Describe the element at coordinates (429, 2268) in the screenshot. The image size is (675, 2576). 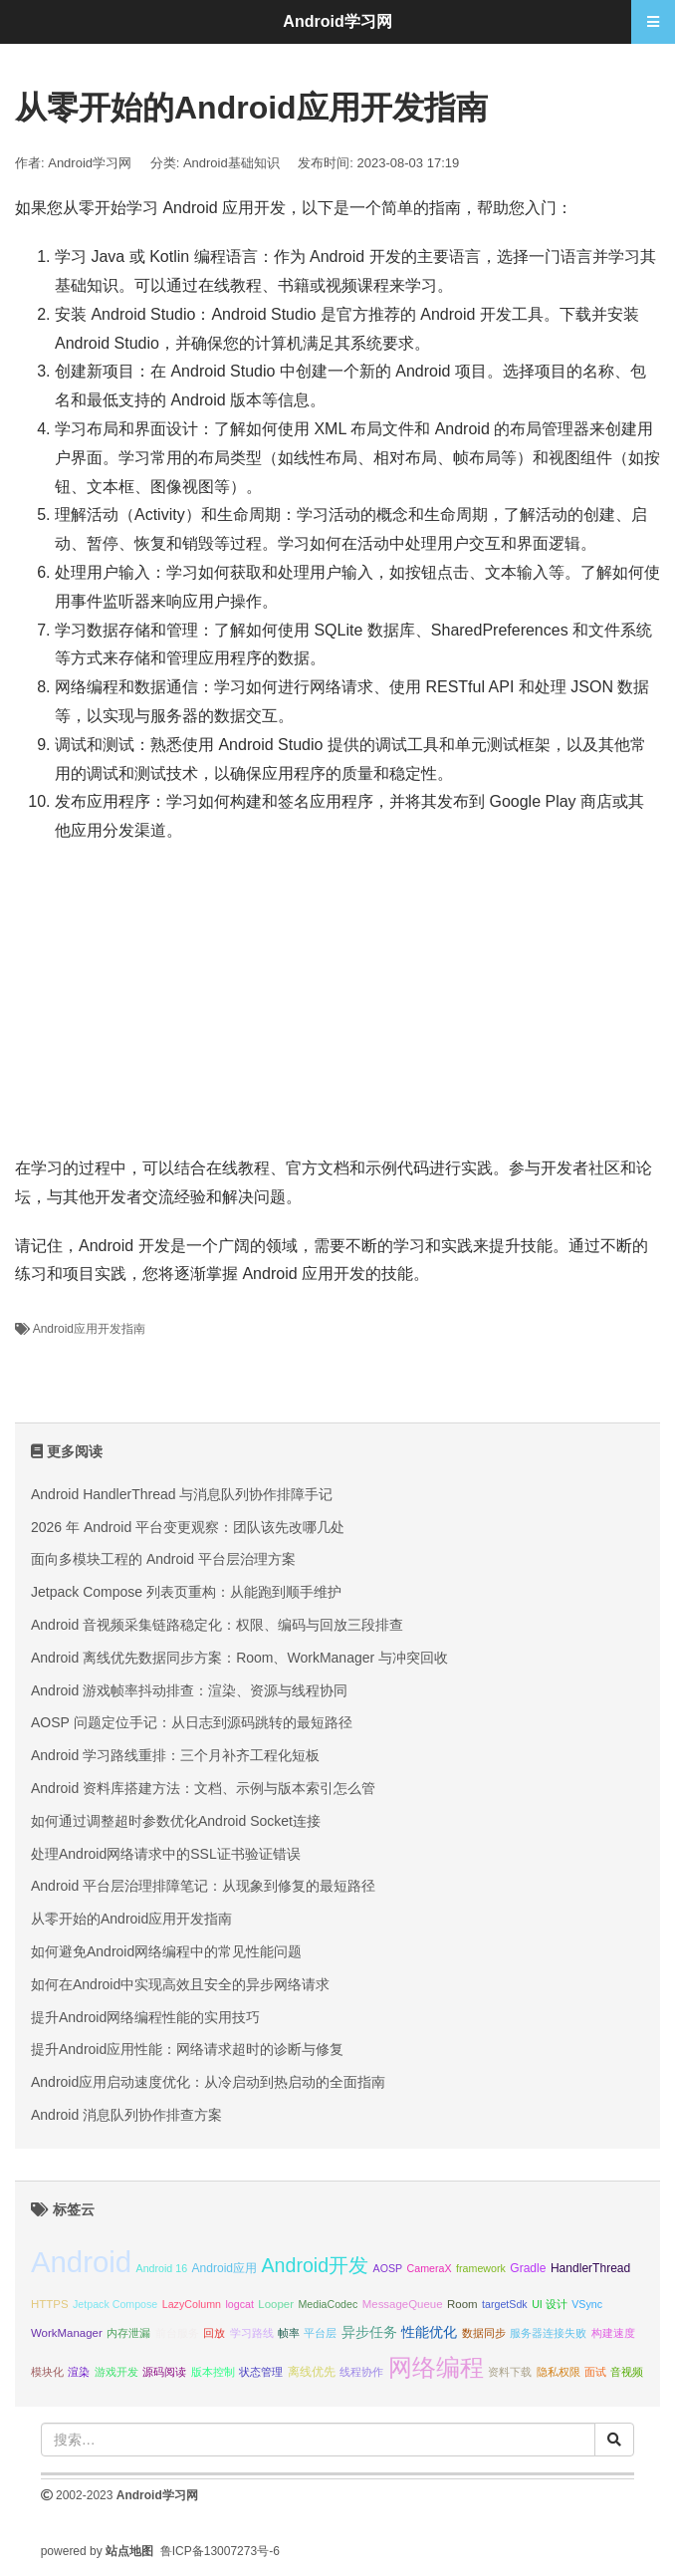
I see `CameraX [CameraX (10 项);]` at that location.